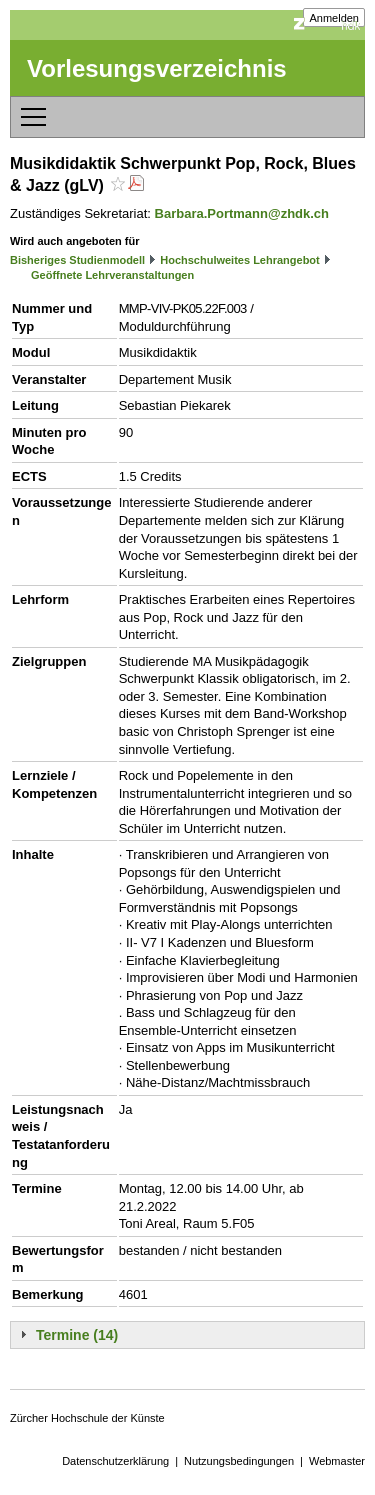  What do you see at coordinates (115, 1461) in the screenshot?
I see `Datenschutzerklärung` at bounding box center [115, 1461].